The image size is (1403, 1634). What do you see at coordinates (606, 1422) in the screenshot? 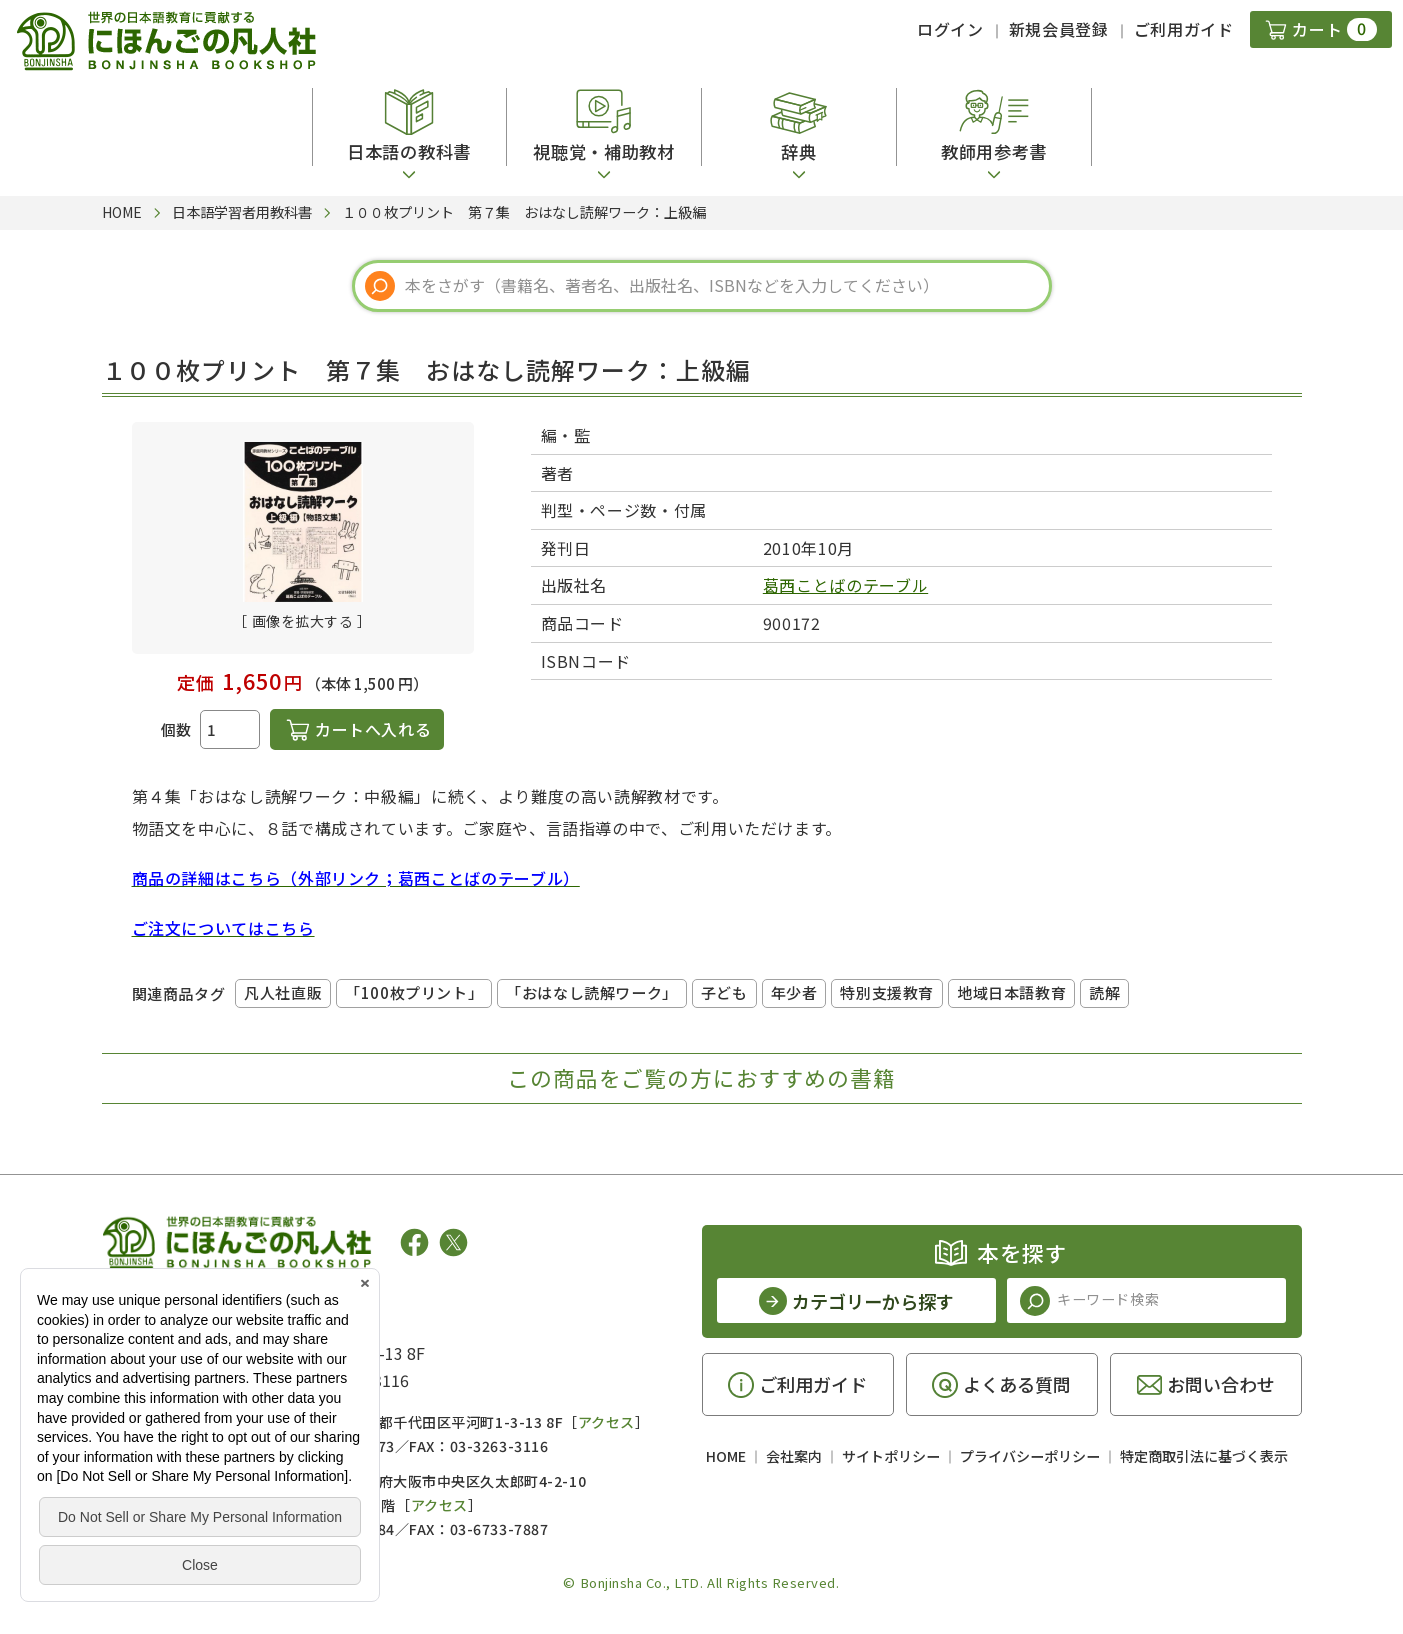
I see `アクセス` at bounding box center [606, 1422].